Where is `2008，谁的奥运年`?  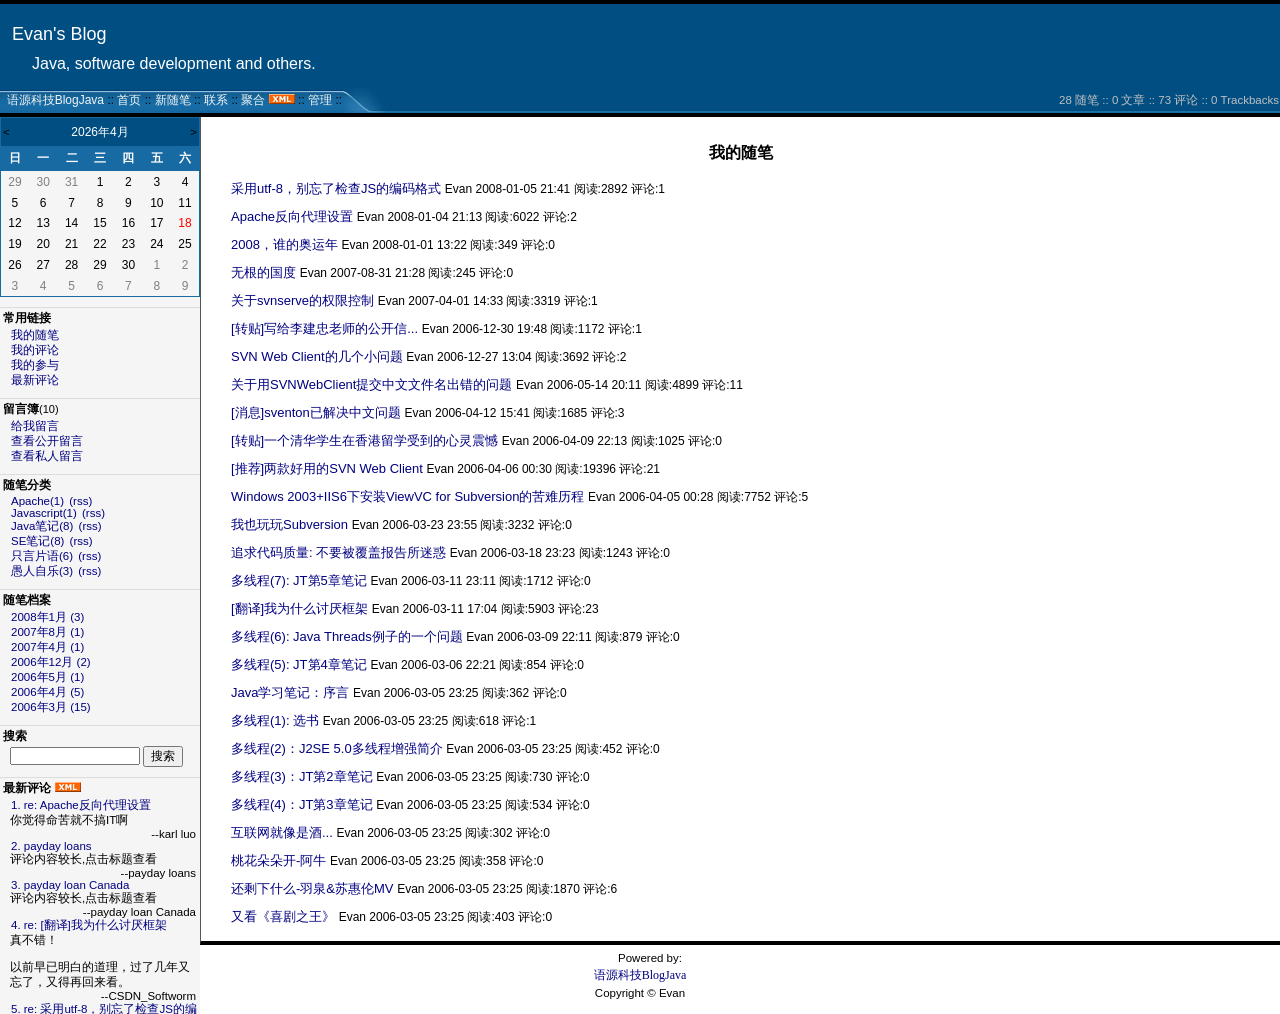 2008，谁的奥运年 is located at coordinates (284, 244).